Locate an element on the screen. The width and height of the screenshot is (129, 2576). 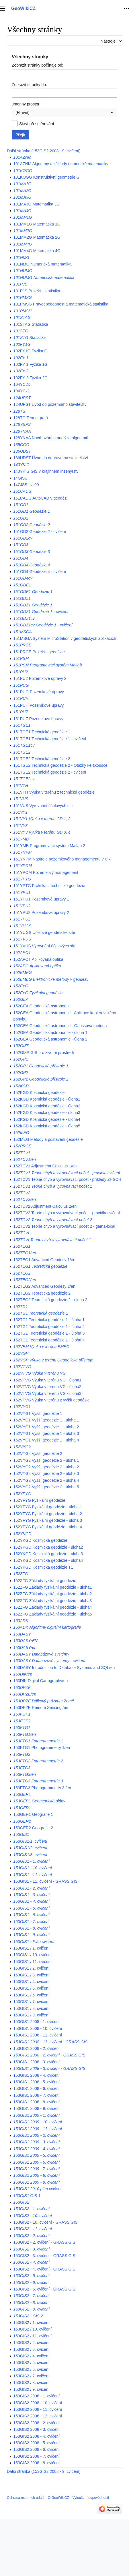
101MA3G Matematika 3G is located at coordinates (36, 204).